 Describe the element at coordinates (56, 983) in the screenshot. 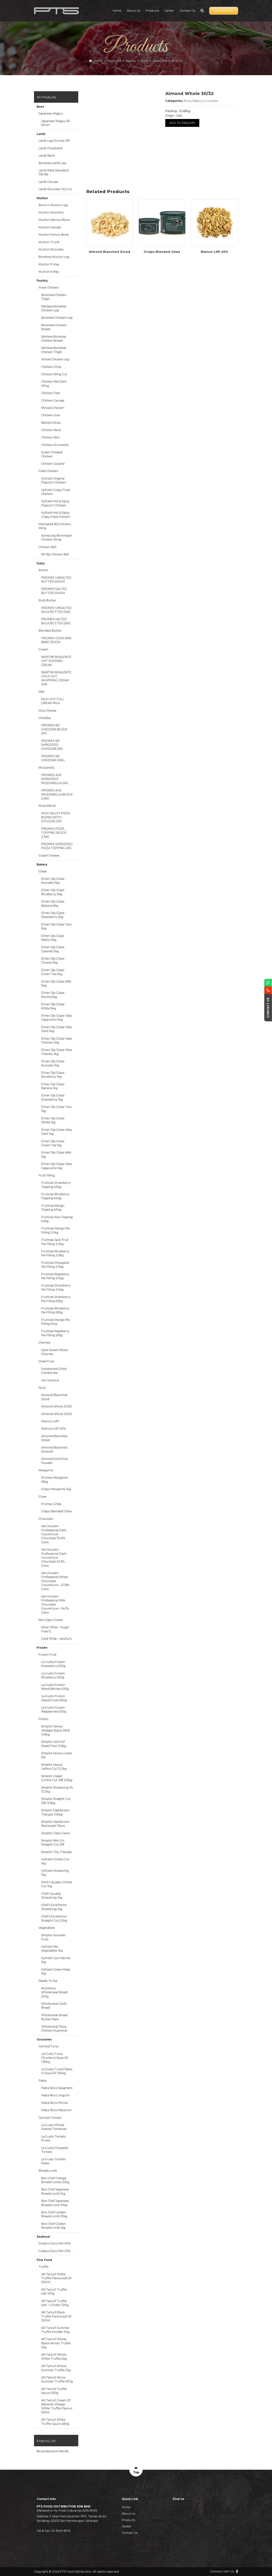

I see `Elmer Dip Glaze Milk 5kg` at that location.